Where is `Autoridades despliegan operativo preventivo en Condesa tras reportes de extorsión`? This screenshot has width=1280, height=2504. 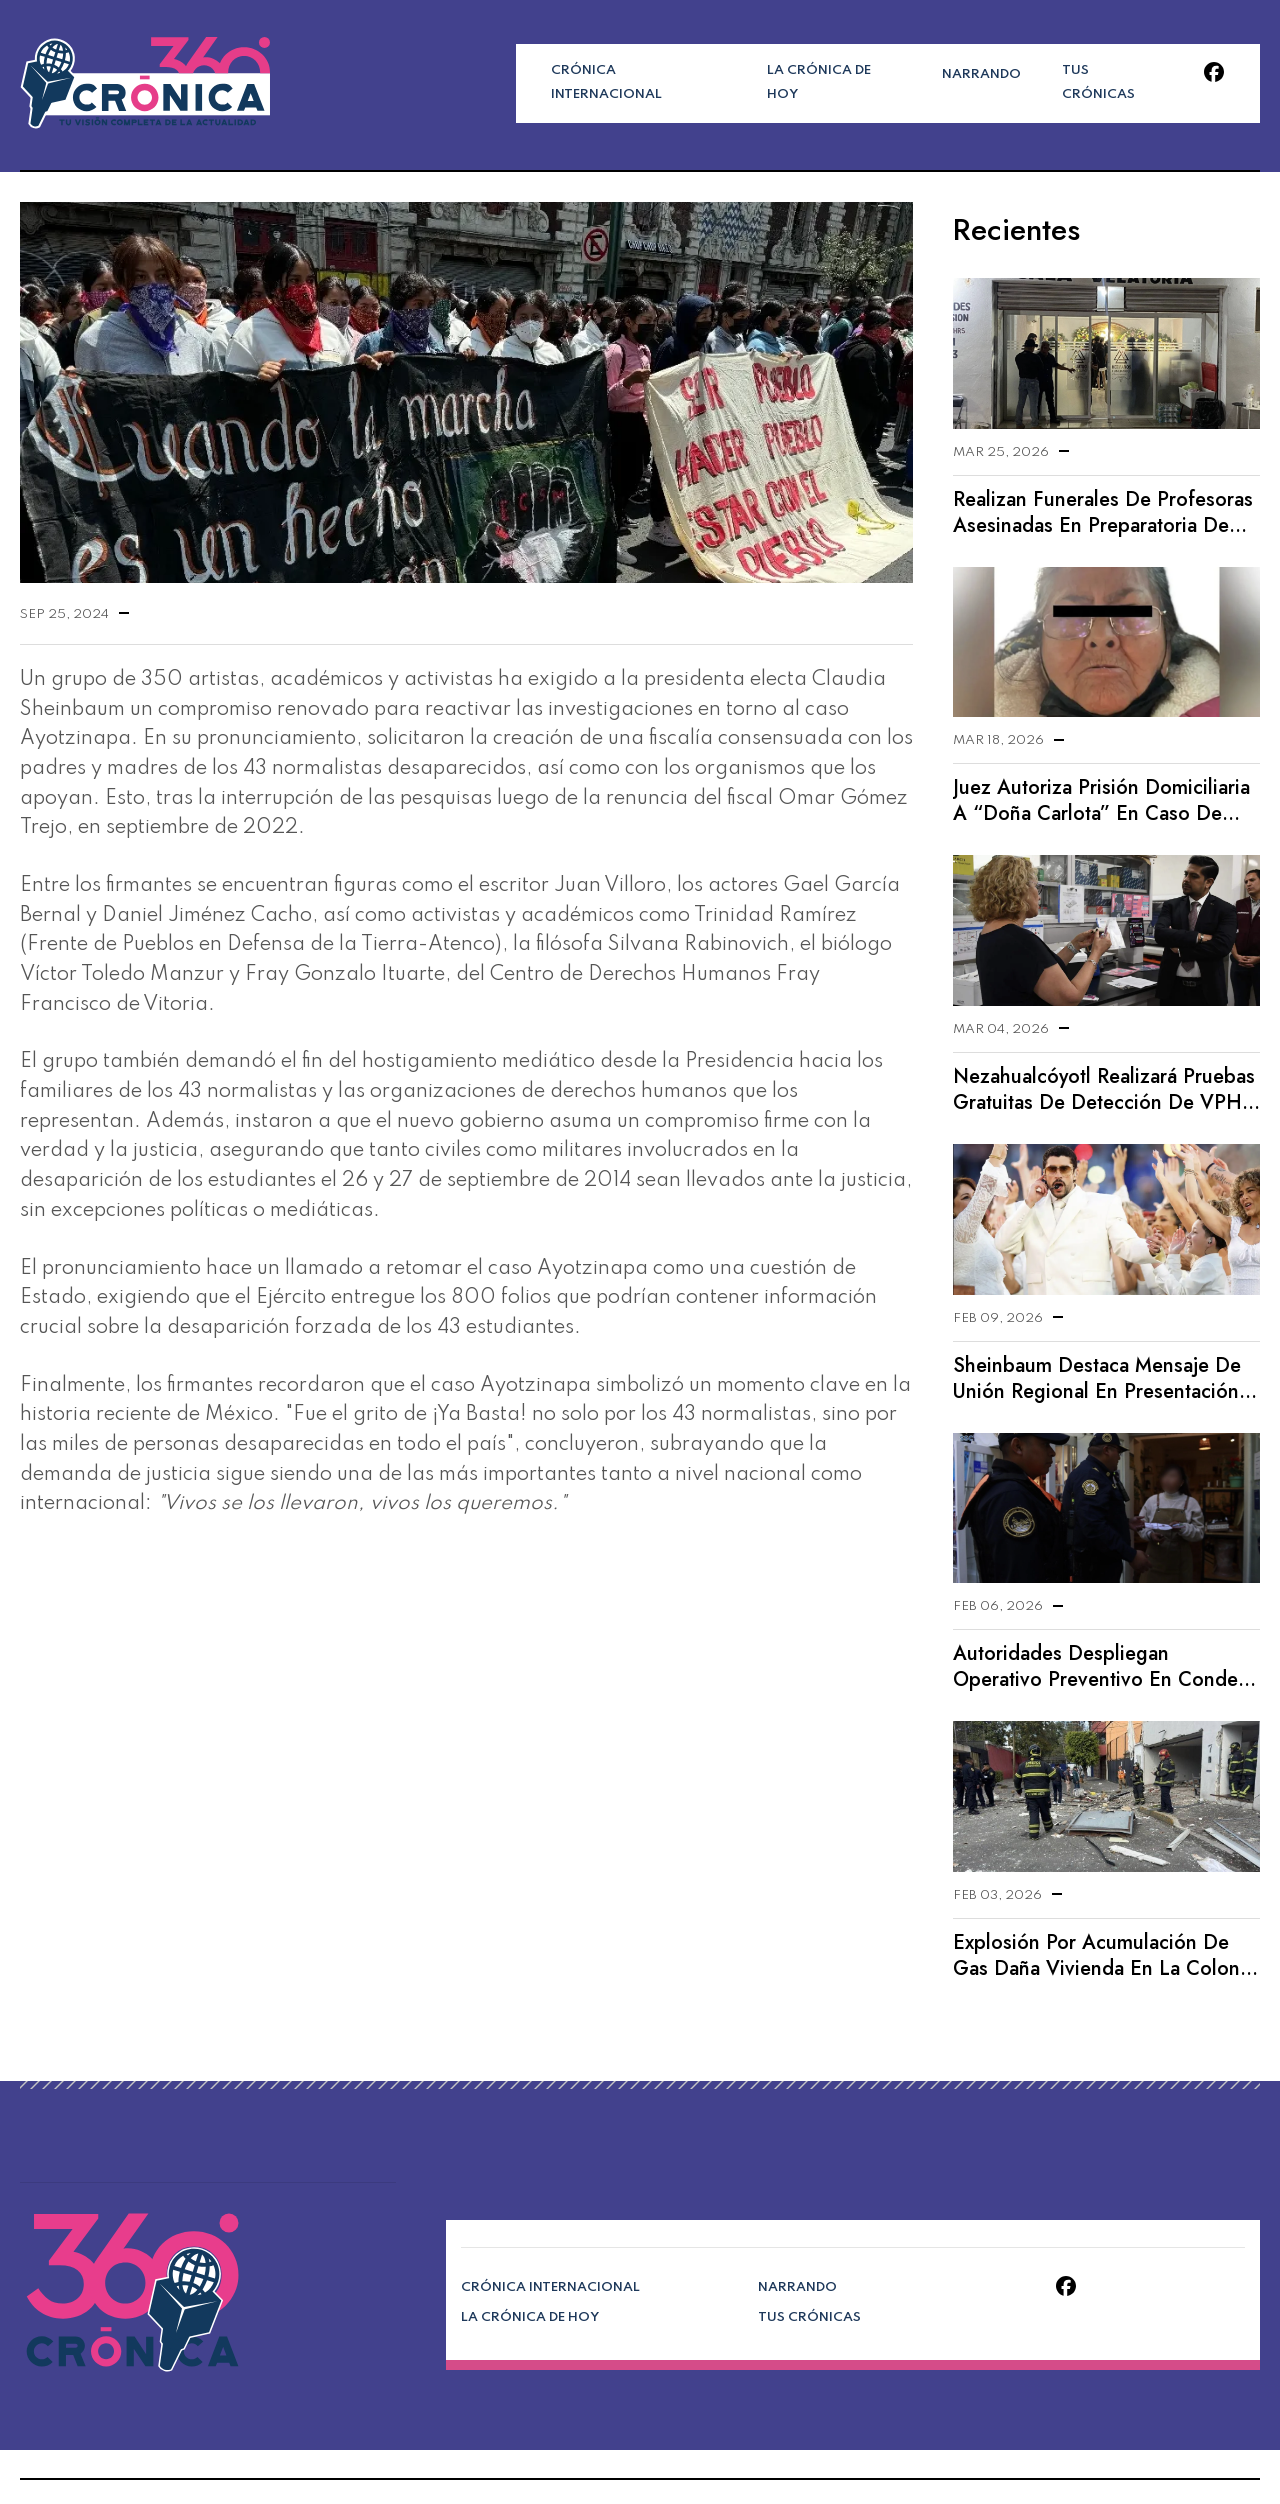 Autoridades despliegan operativo preventivo en Condesa tras reportes de extorsión is located at coordinates (1105, 1667).